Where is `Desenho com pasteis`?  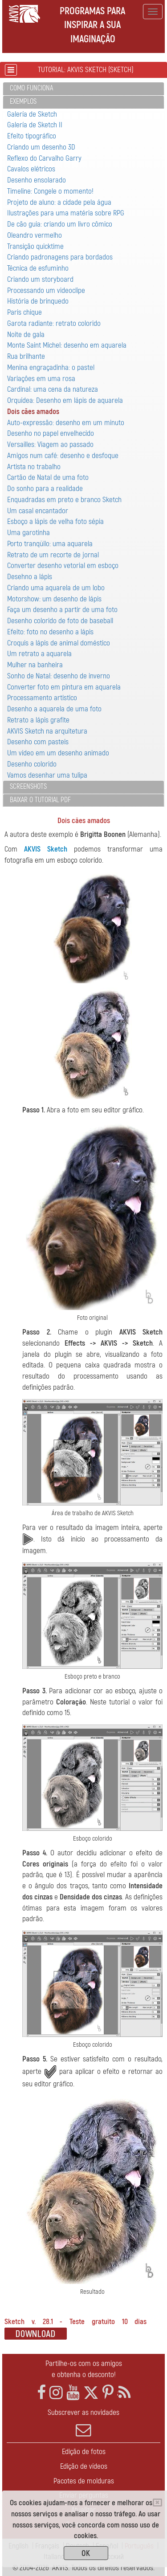 Desenho com pasteis is located at coordinates (38, 741).